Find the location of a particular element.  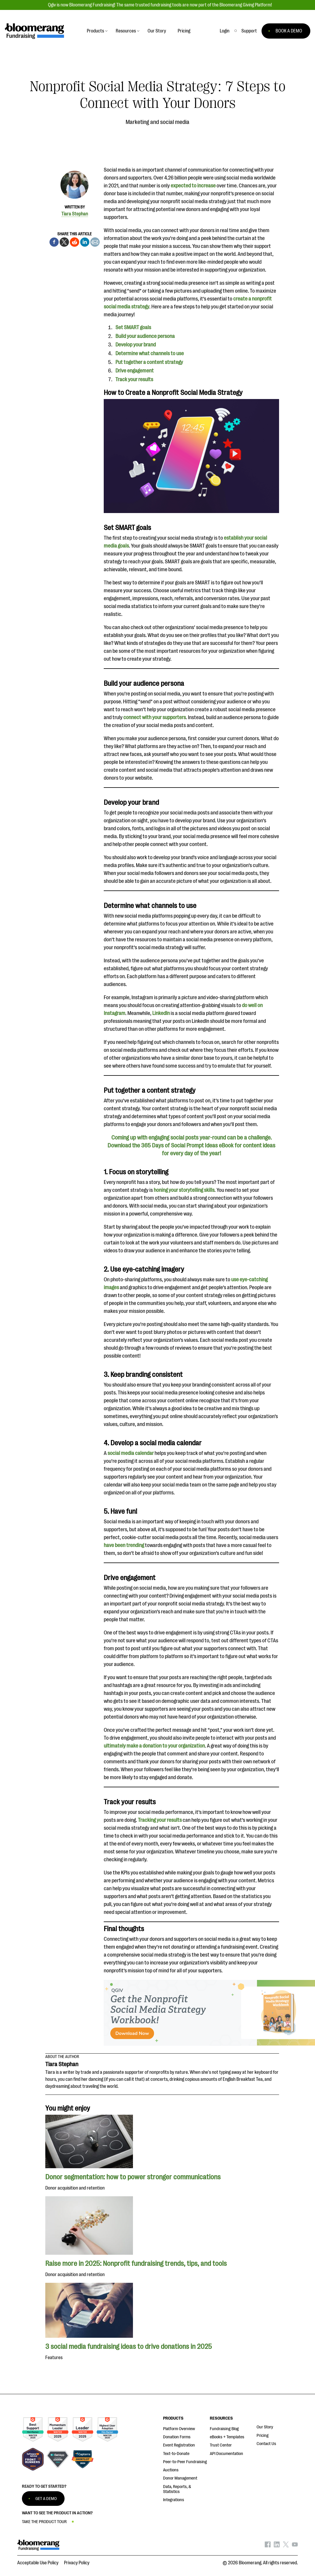

Fundraising Blog is located at coordinates (224, 2428).